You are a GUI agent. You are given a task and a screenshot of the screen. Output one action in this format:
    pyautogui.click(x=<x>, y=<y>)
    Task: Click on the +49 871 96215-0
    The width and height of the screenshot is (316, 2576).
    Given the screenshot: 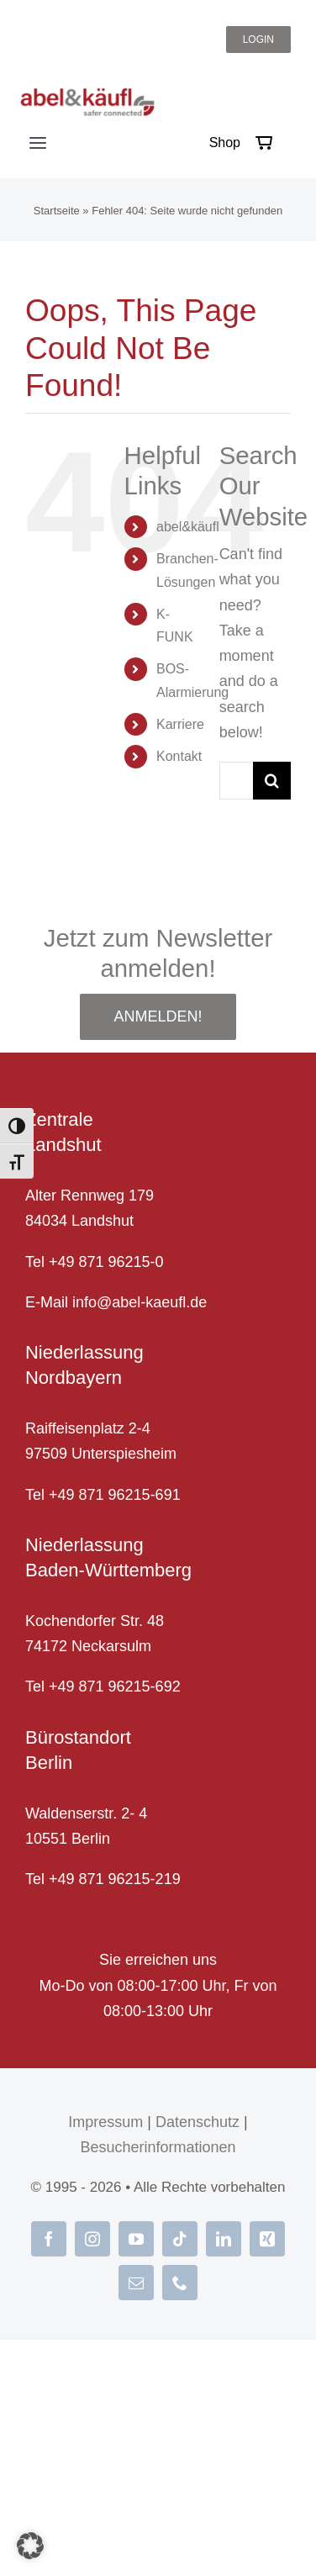 What is the action you would take?
    pyautogui.click(x=106, y=1262)
    